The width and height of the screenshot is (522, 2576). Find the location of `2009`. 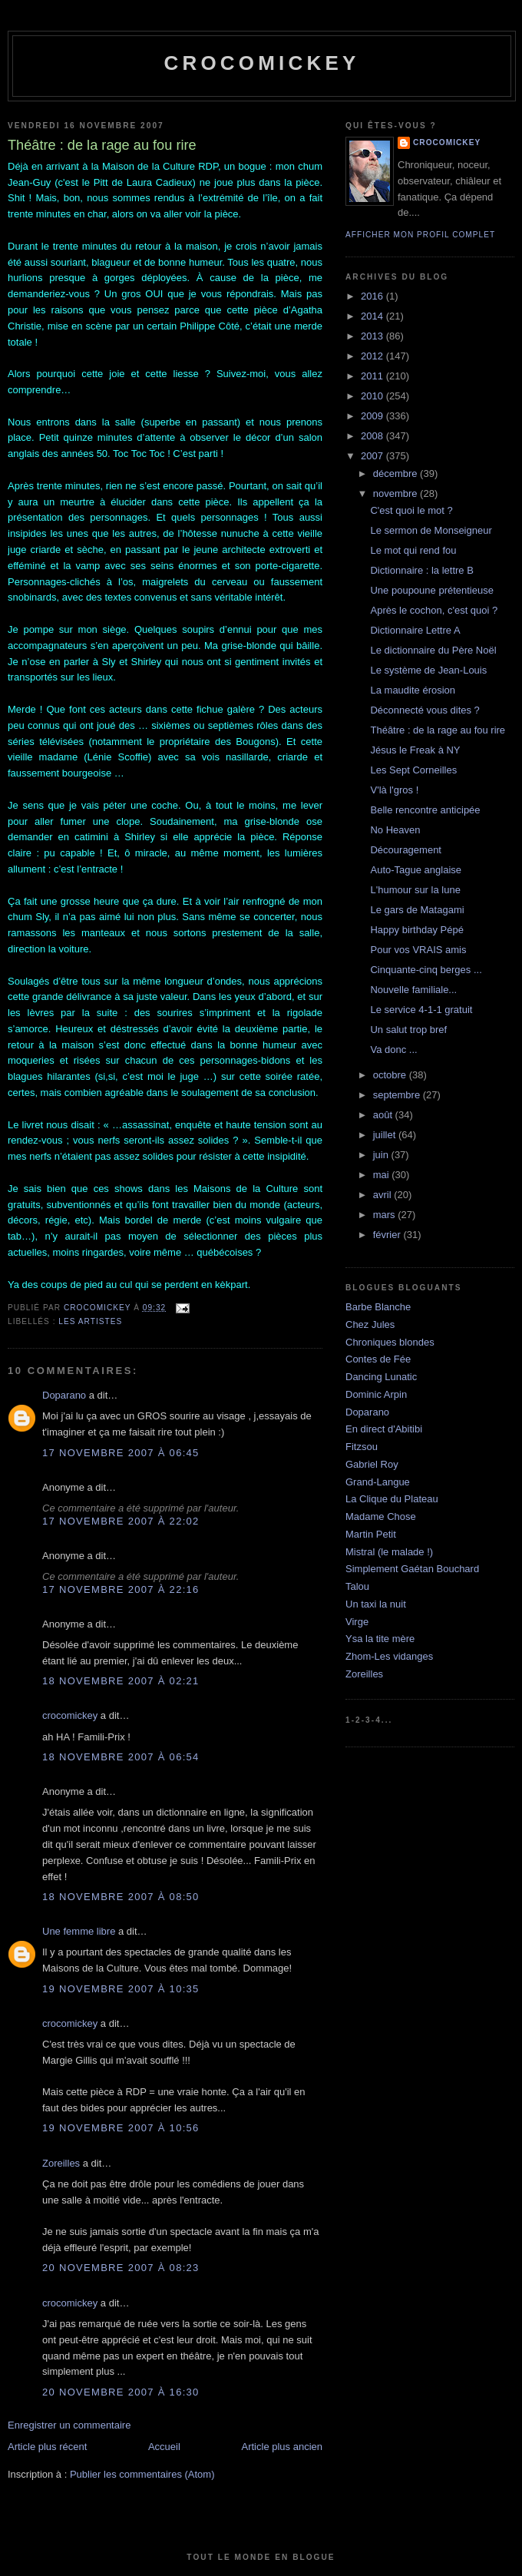

2009 is located at coordinates (373, 416).